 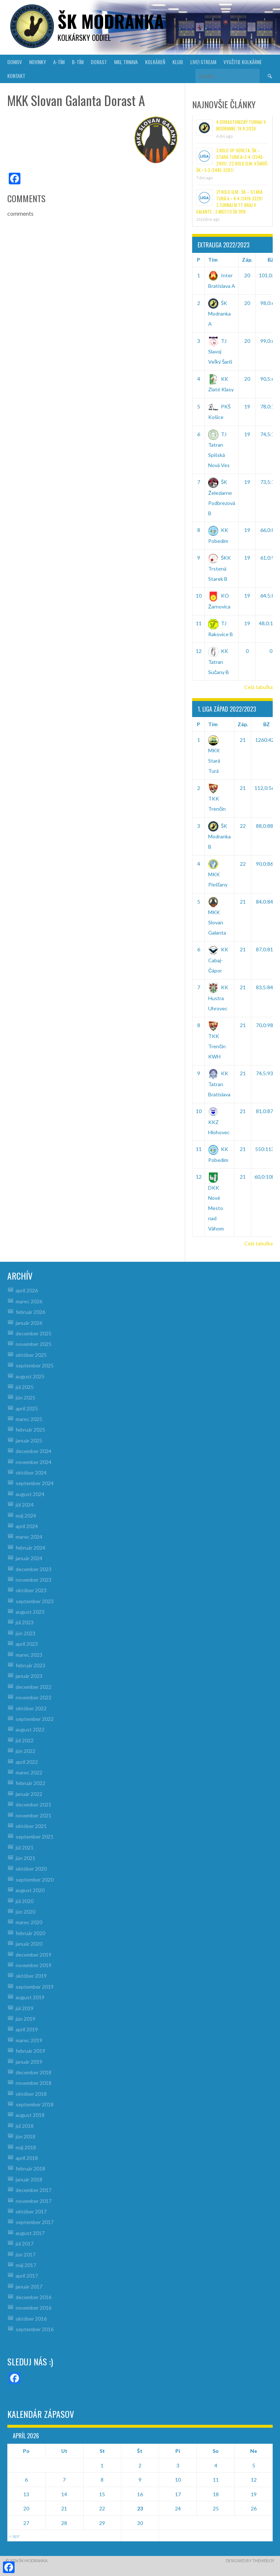 I want to click on október 2016, so click(x=31, y=2318).